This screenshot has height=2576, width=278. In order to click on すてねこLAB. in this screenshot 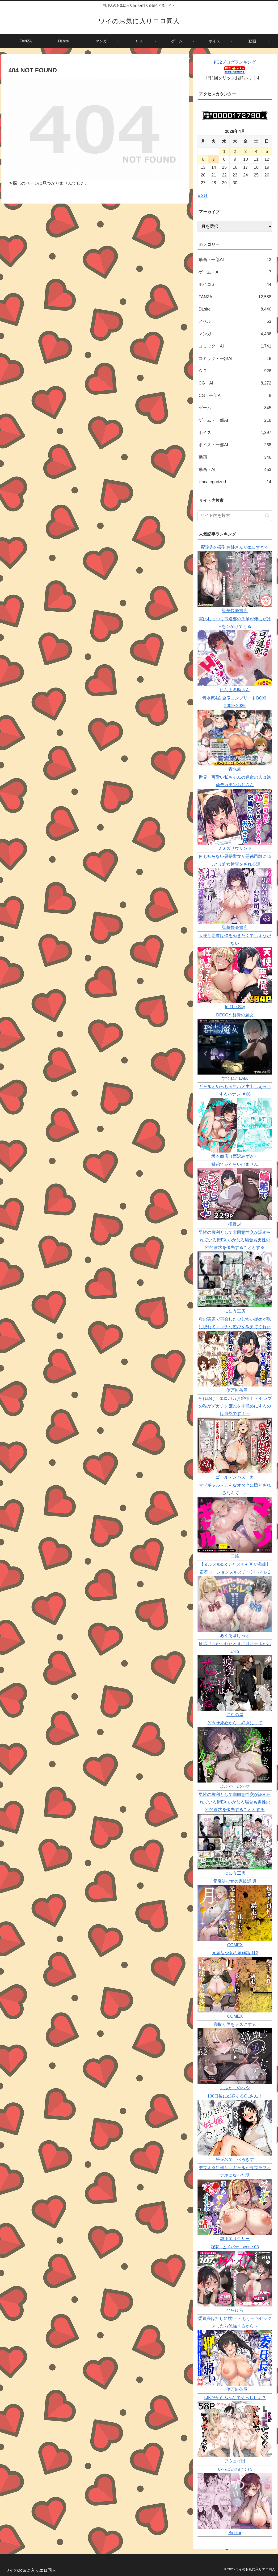, I will do `click(235, 1078)`.